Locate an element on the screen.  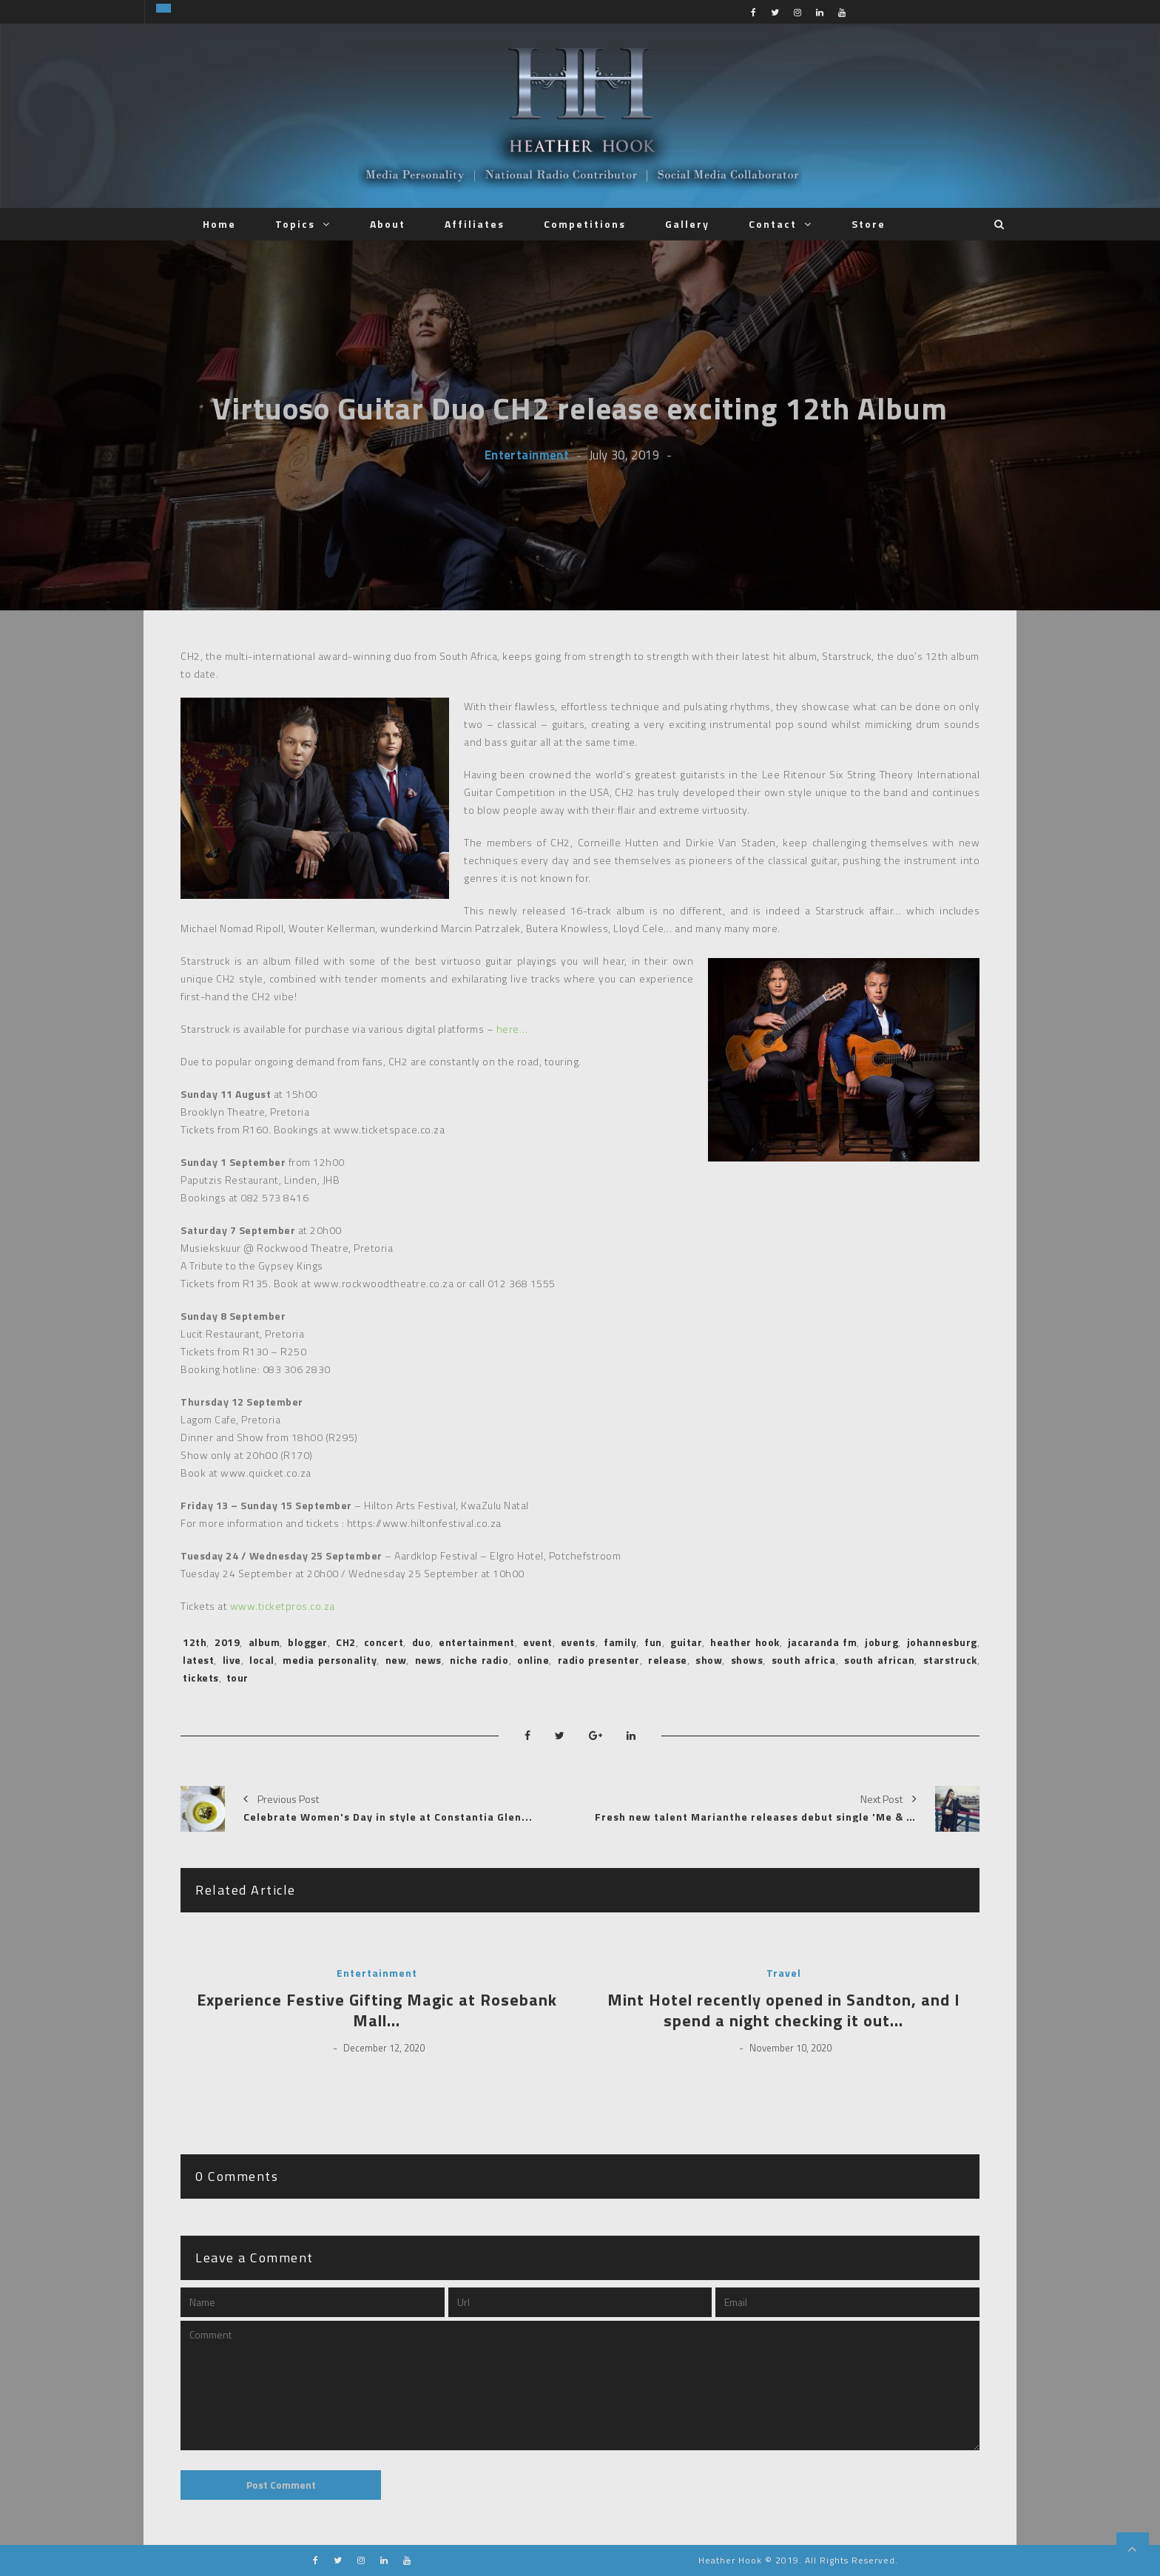
12th is located at coordinates (194, 1642).